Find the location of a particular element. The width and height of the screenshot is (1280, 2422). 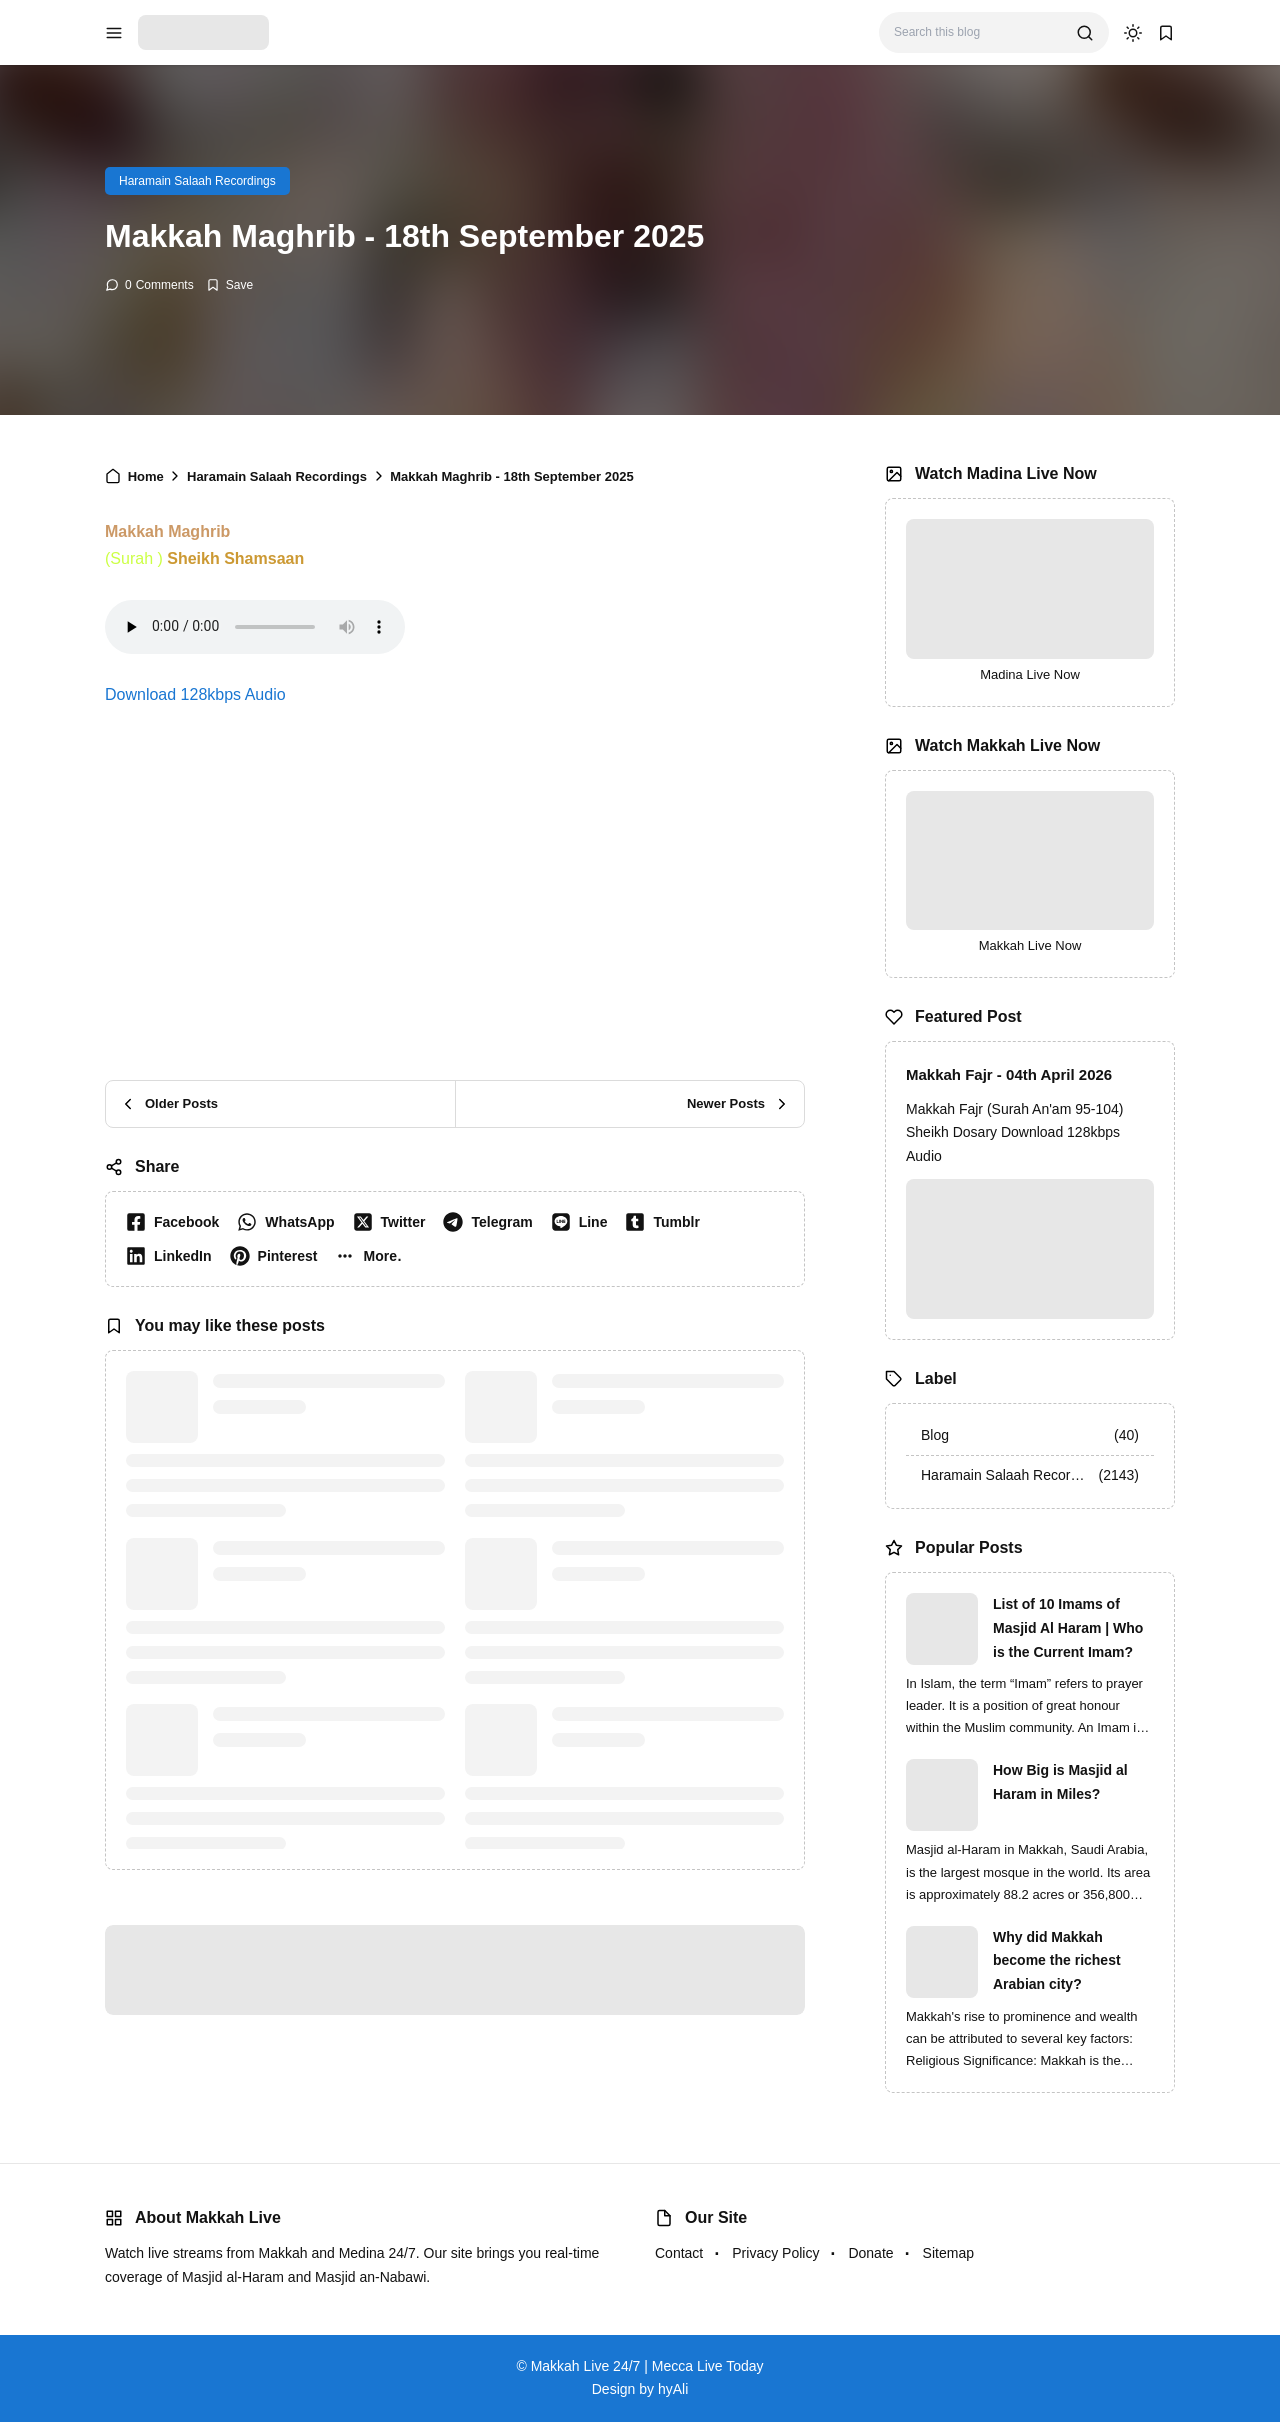

[search] is located at coordinates (1085, 33).